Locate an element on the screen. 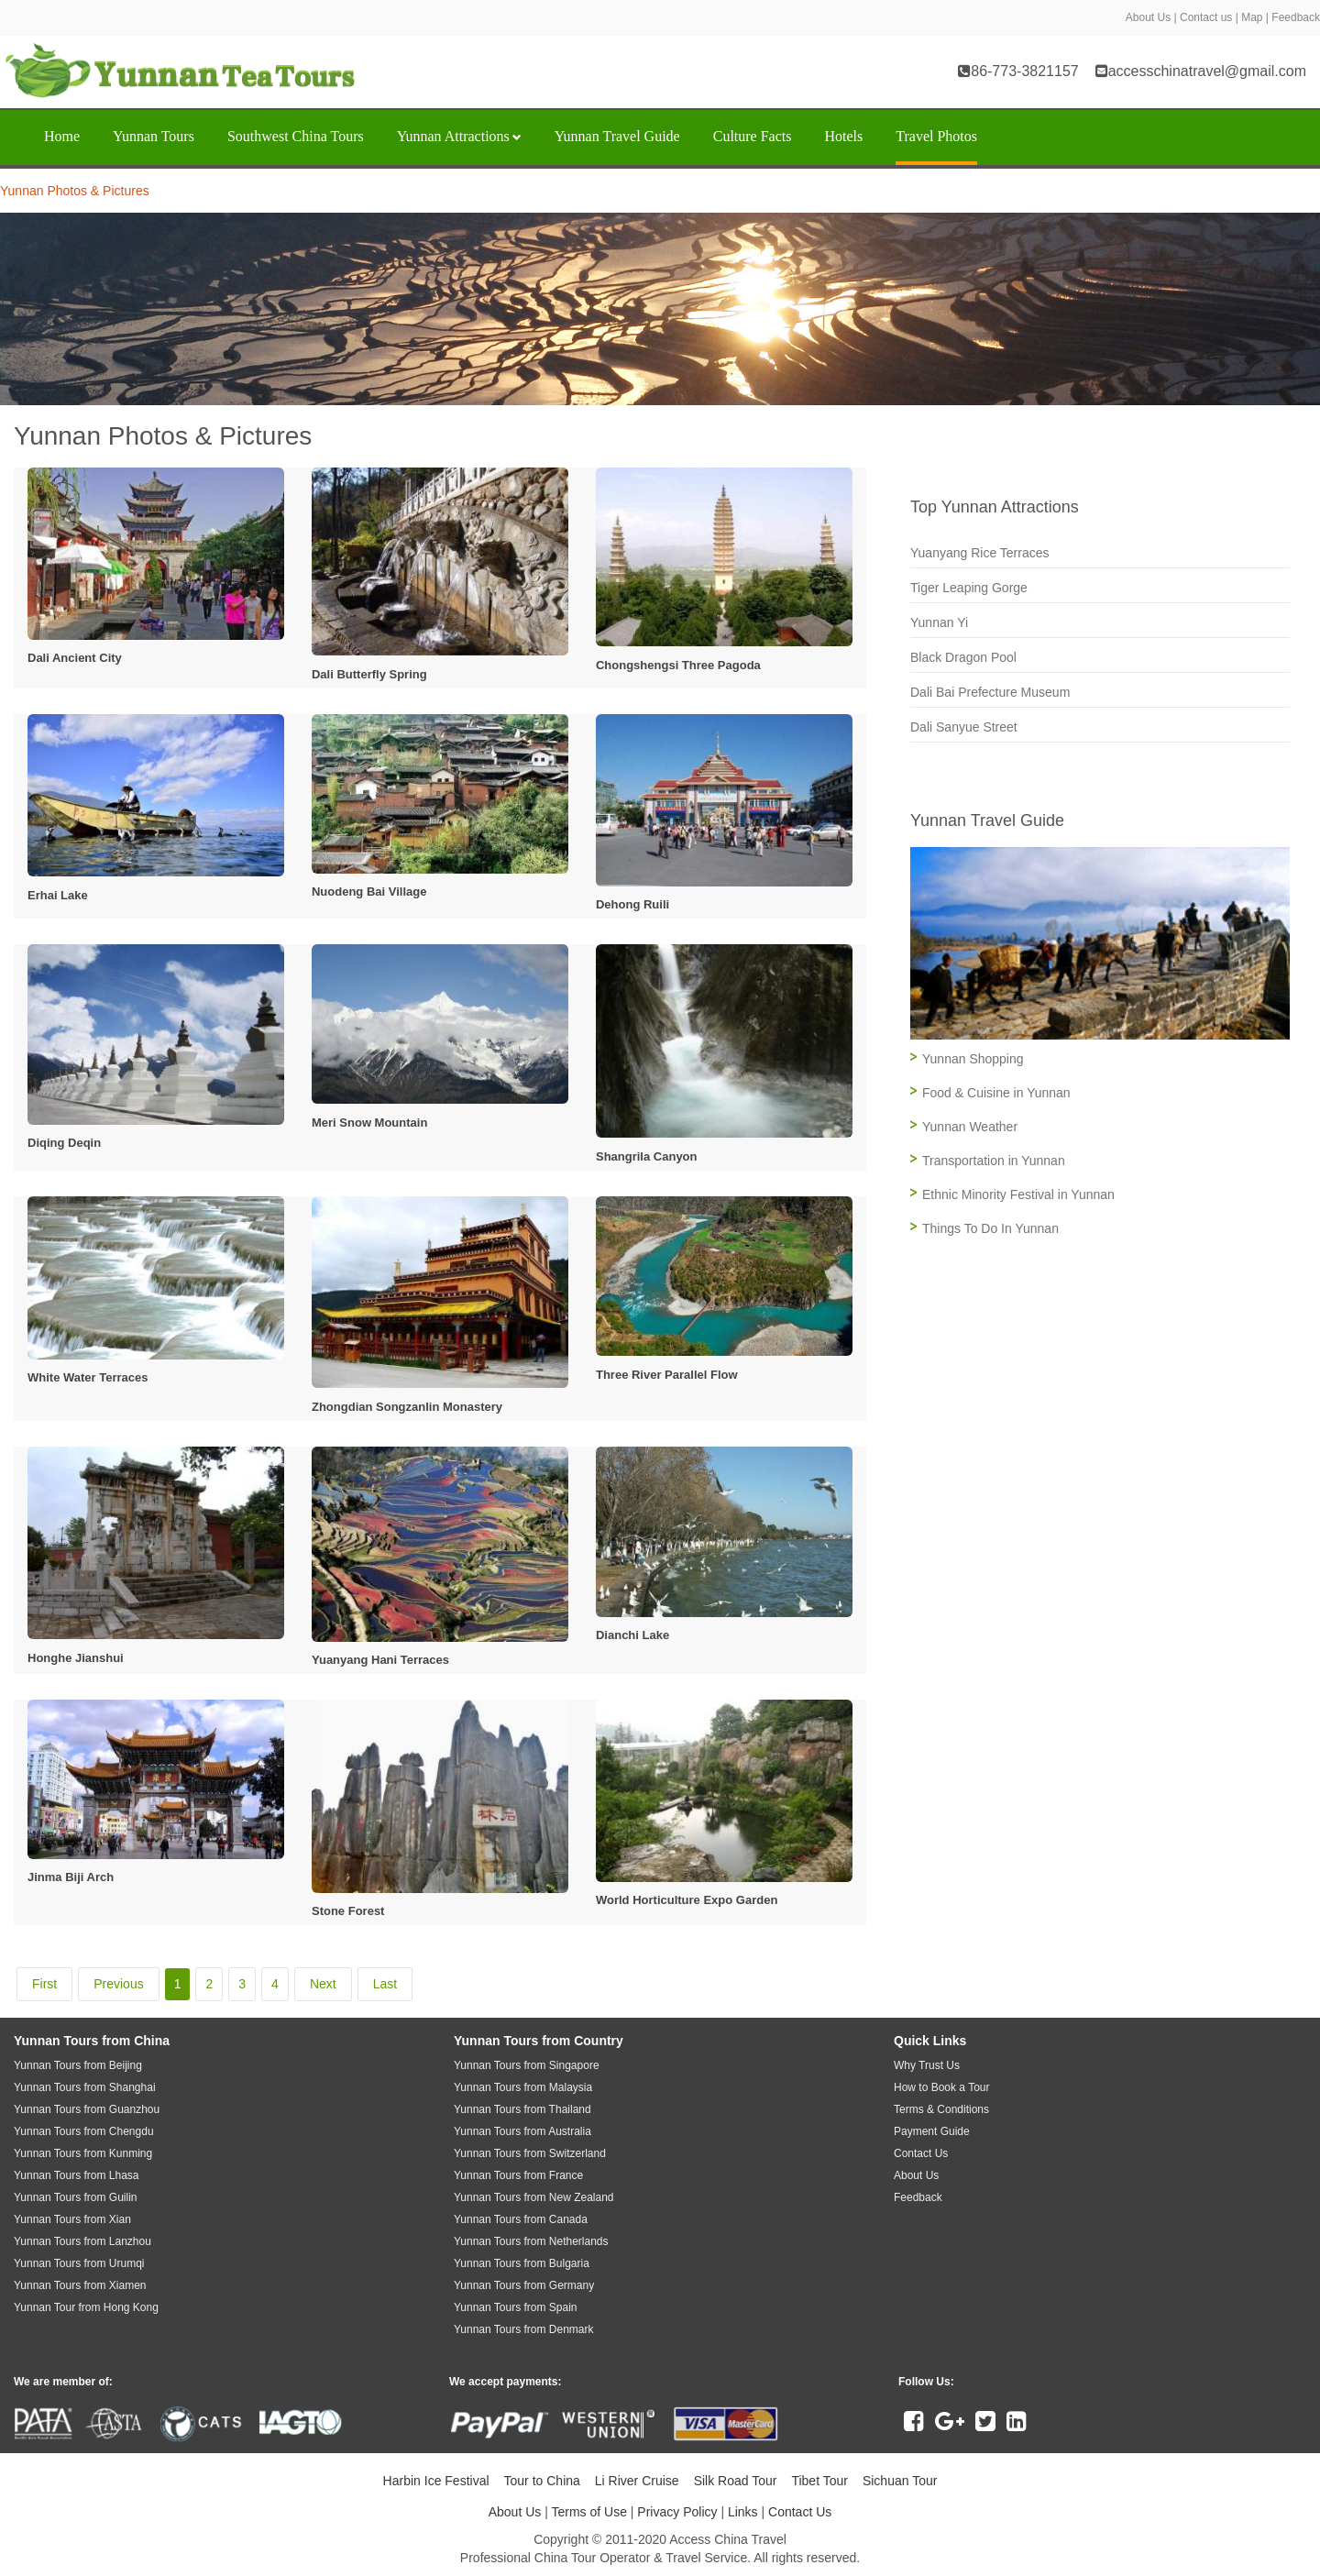  Yuanyang Rice Terraces is located at coordinates (980, 552).